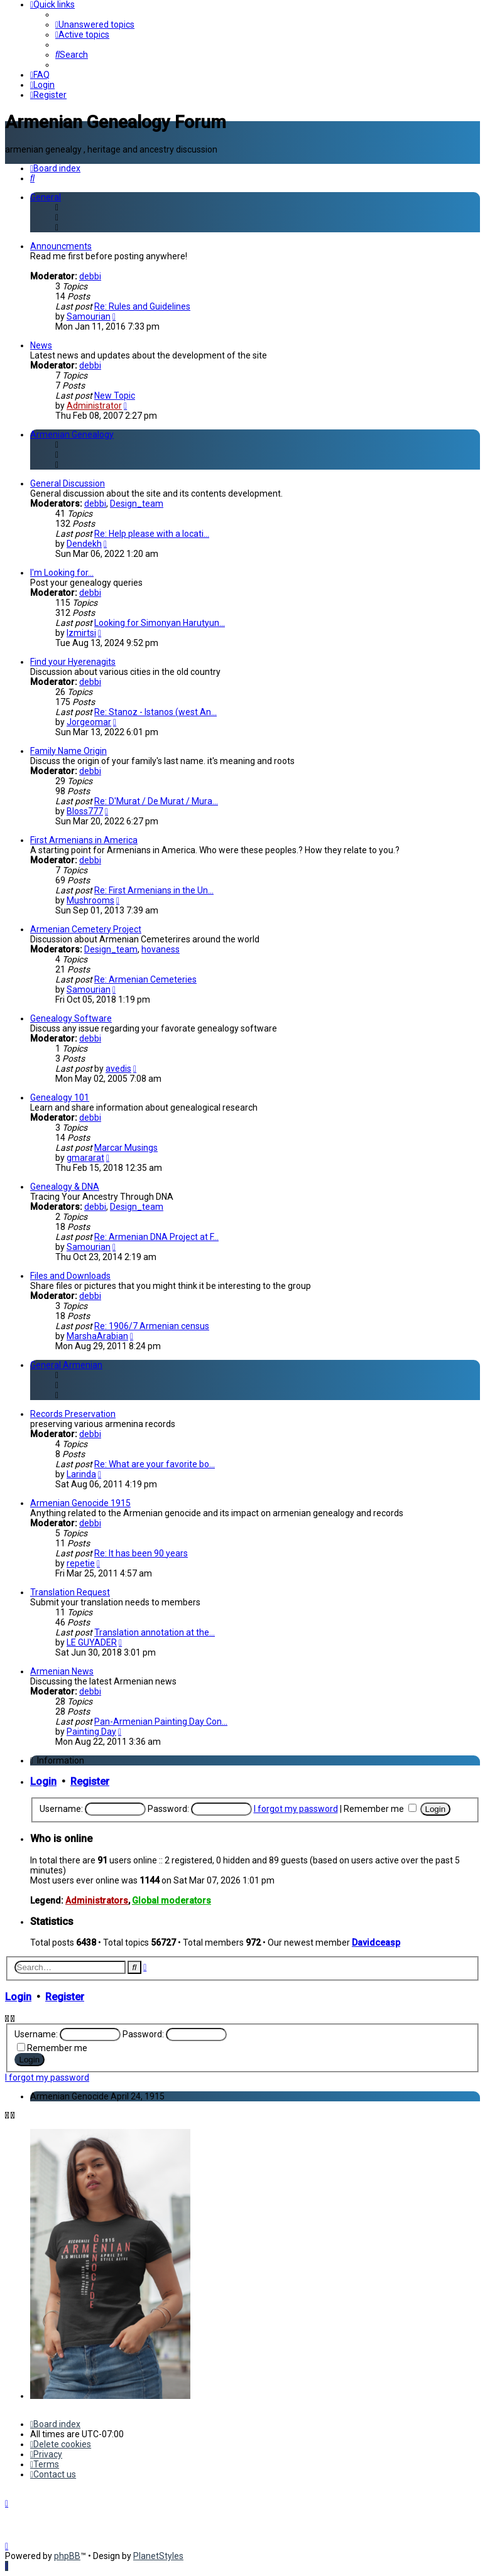  Describe the element at coordinates (84, 544) in the screenshot. I see `Dendekh` at that location.